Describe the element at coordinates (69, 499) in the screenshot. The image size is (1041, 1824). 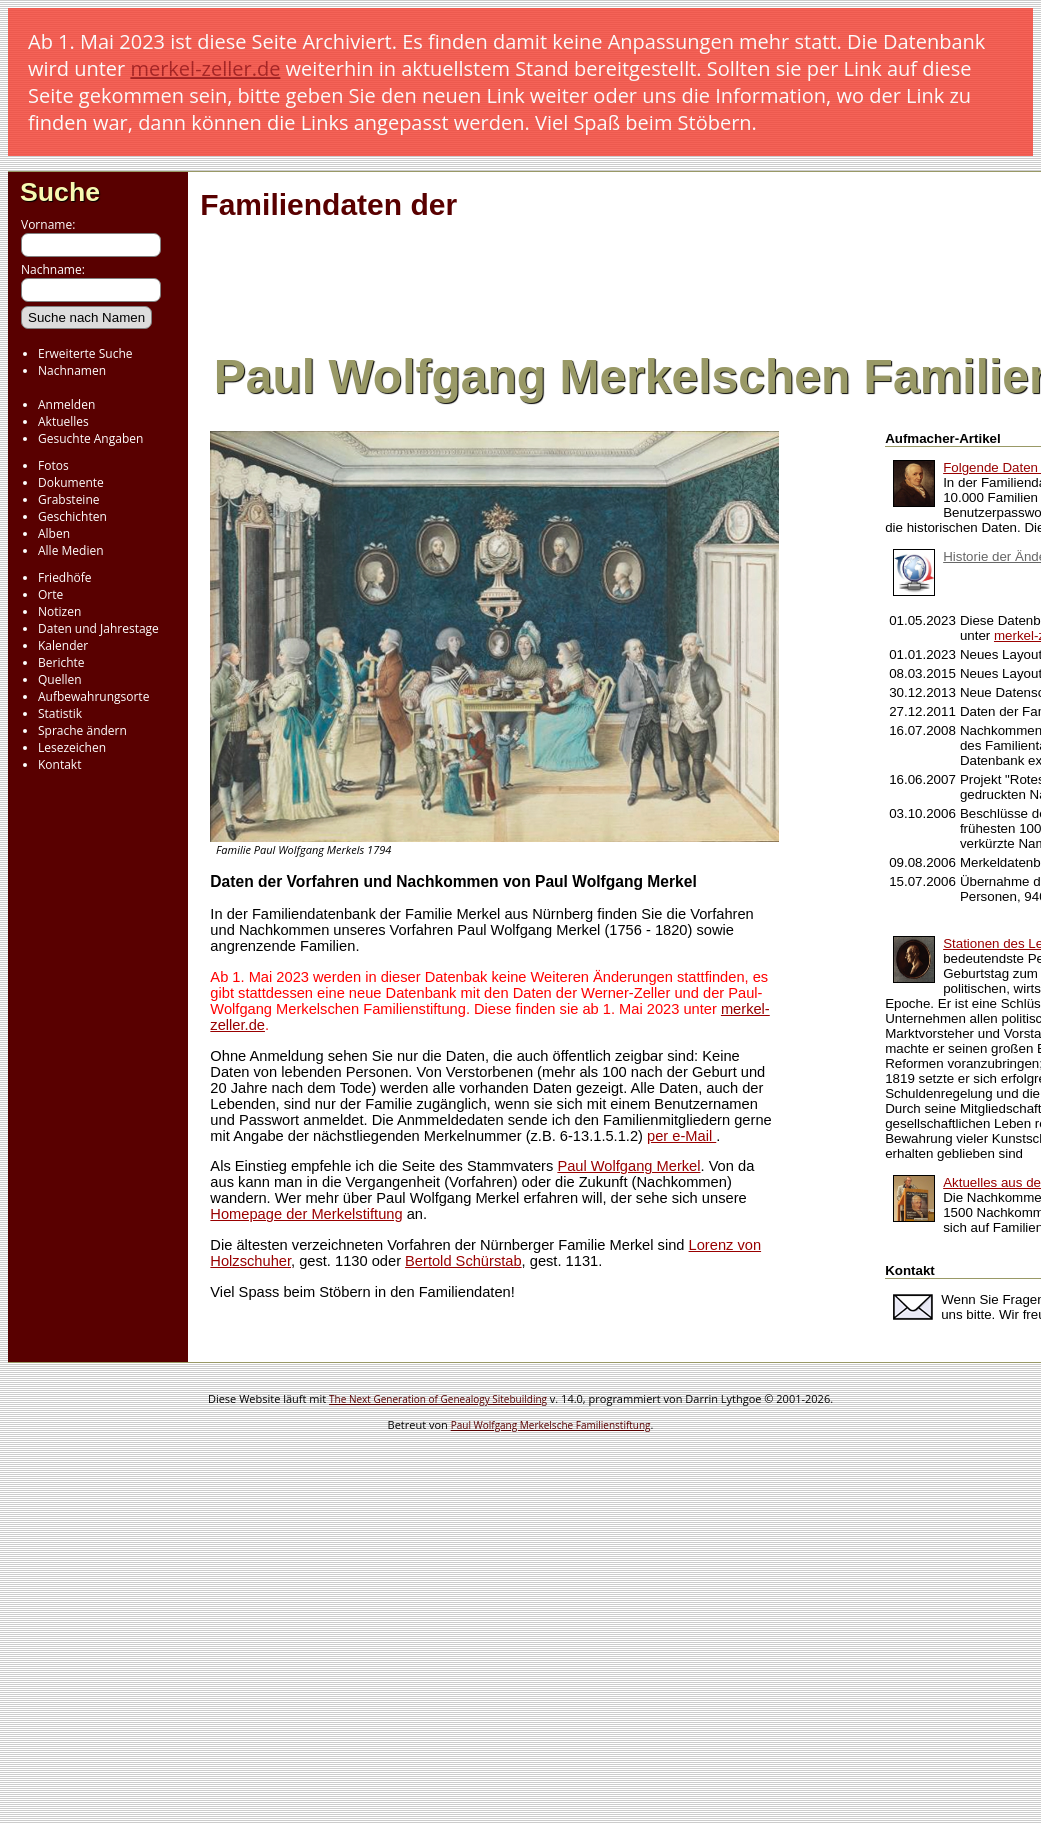
I see `Grabsteine` at that location.